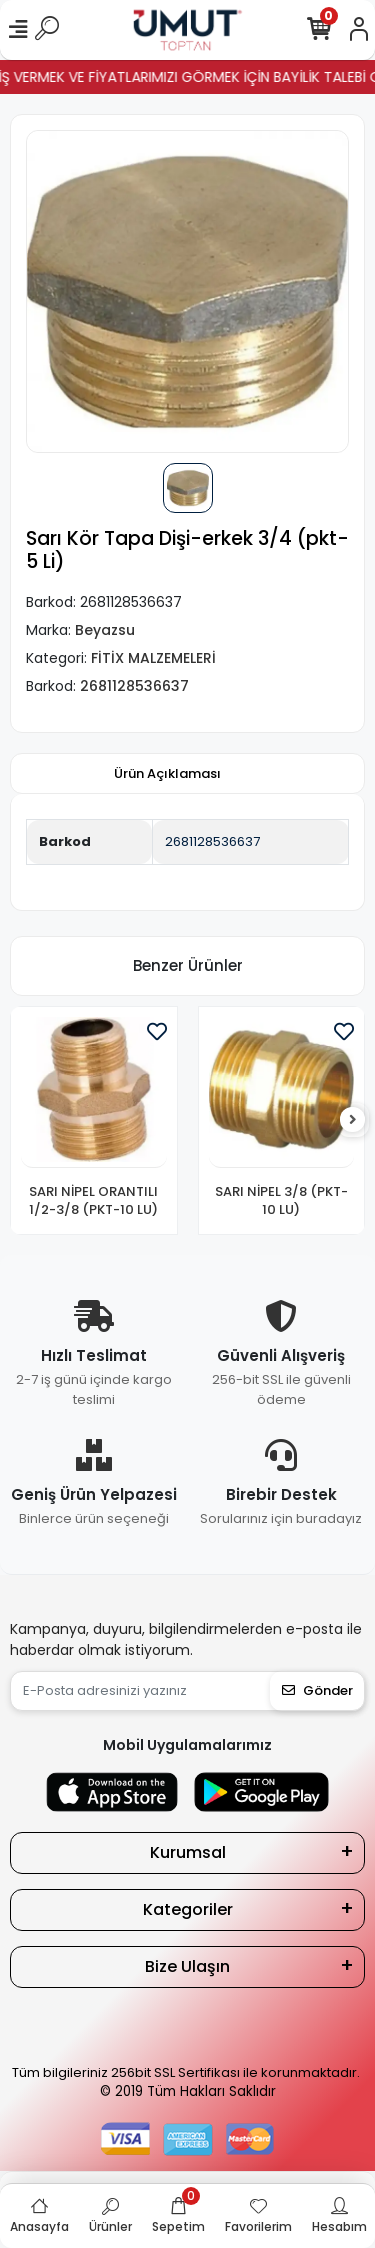  What do you see at coordinates (317, 1690) in the screenshot?
I see `Gönder` at bounding box center [317, 1690].